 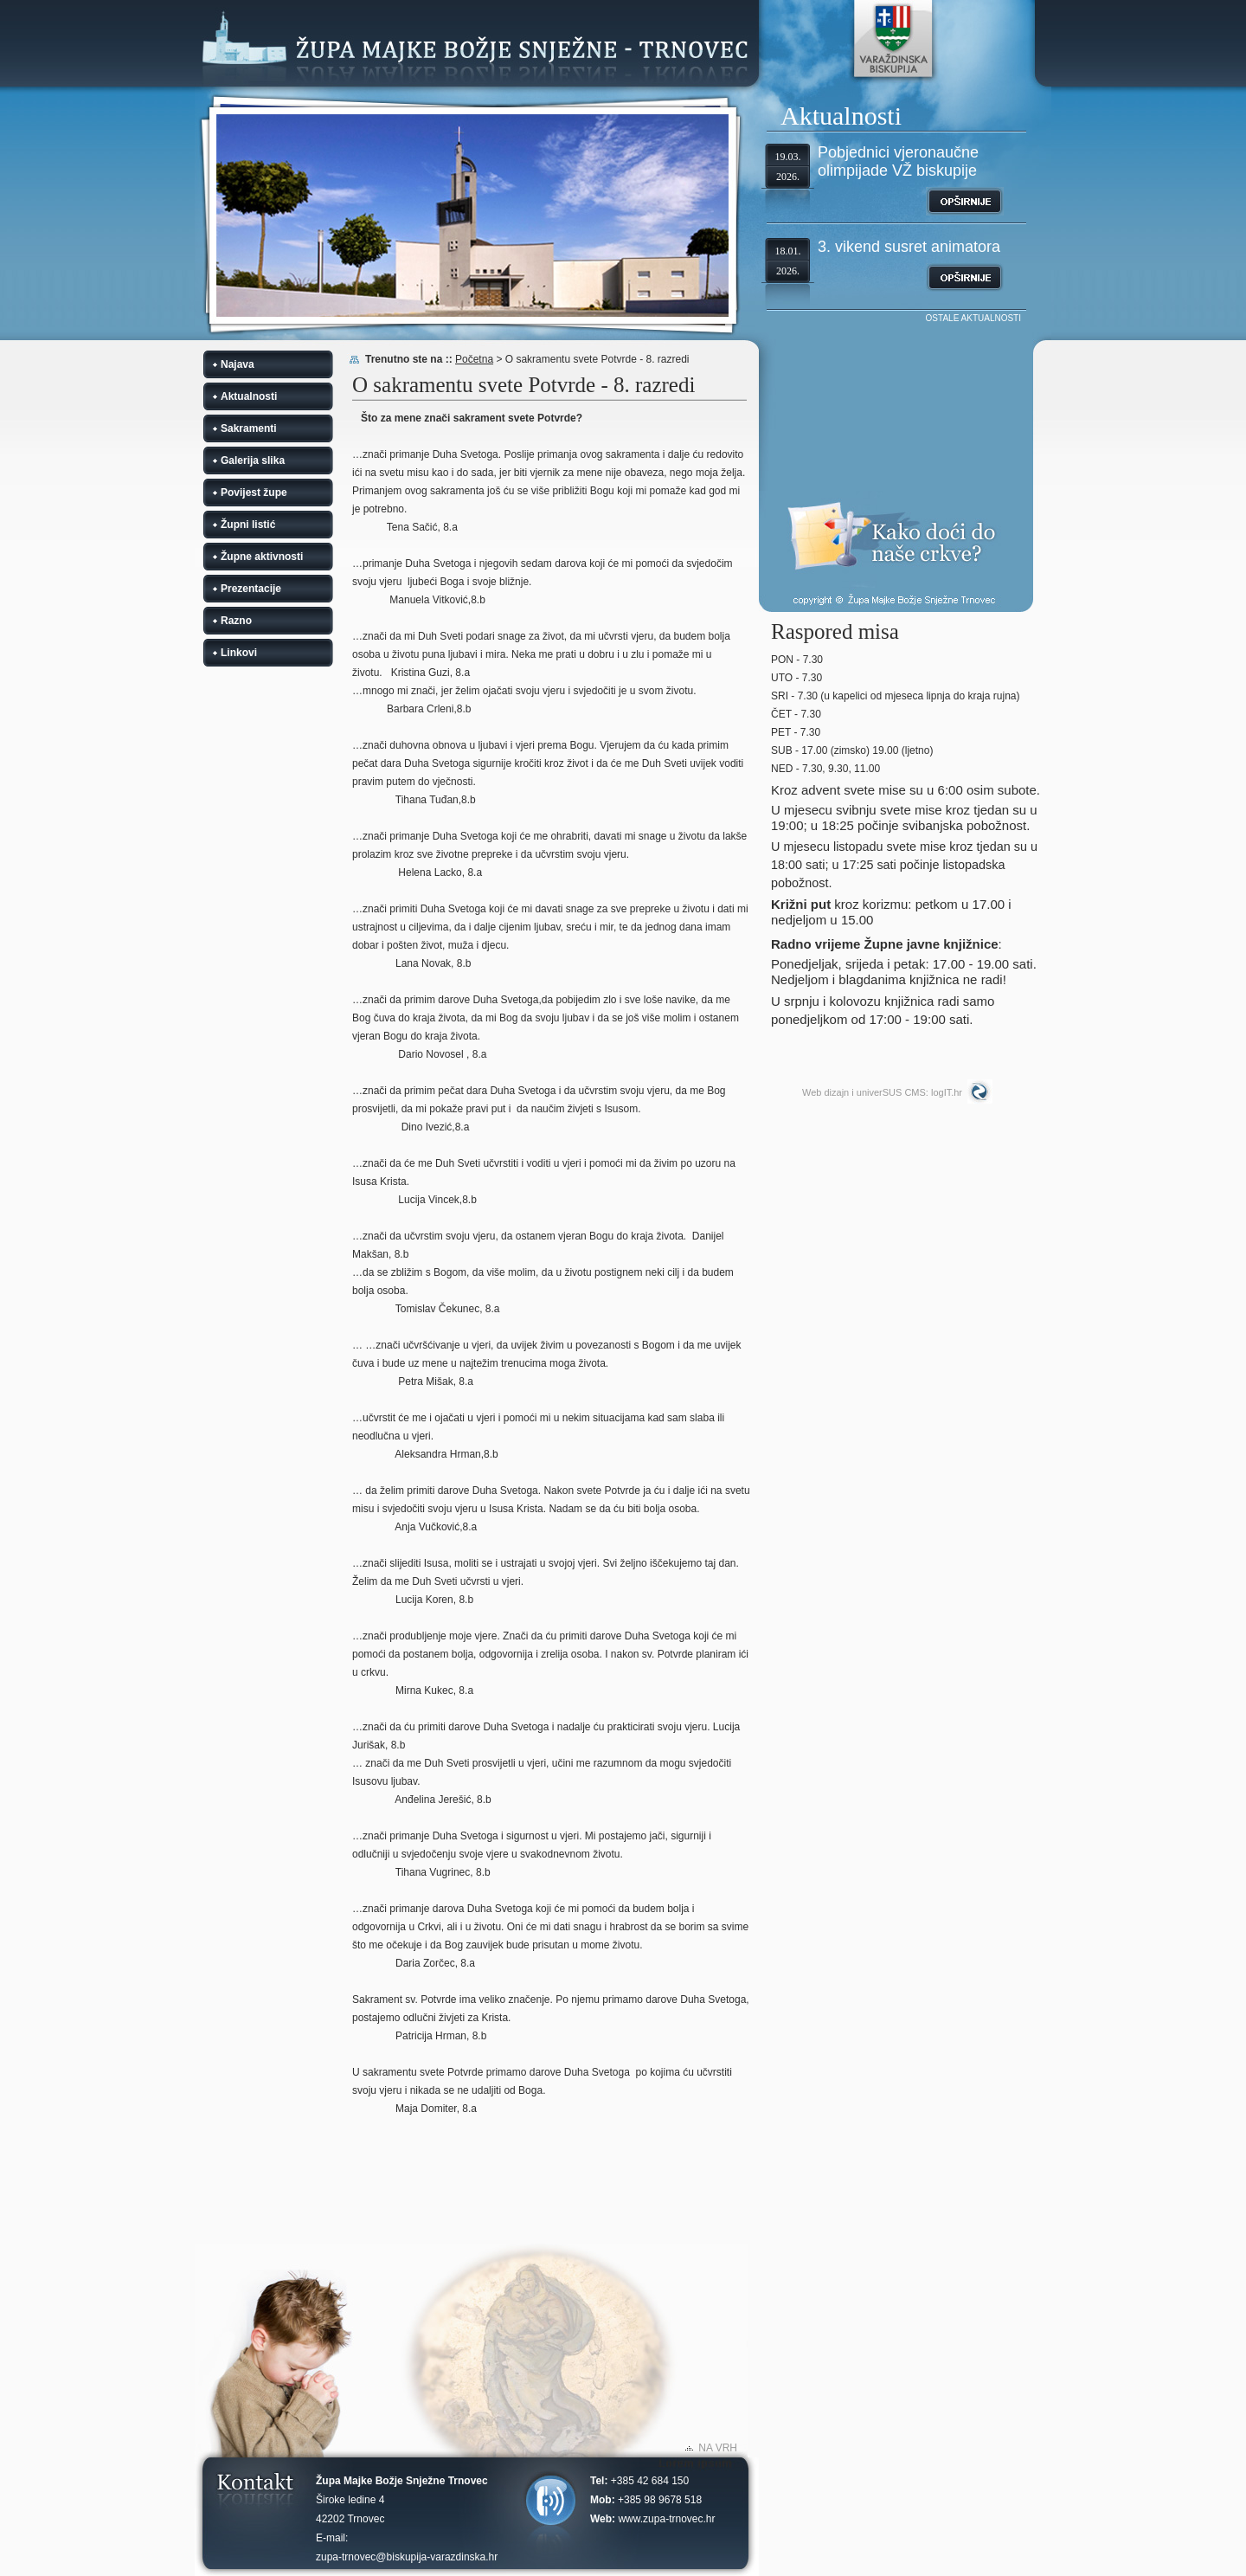 What do you see at coordinates (254, 492) in the screenshot?
I see `Povijest župe` at bounding box center [254, 492].